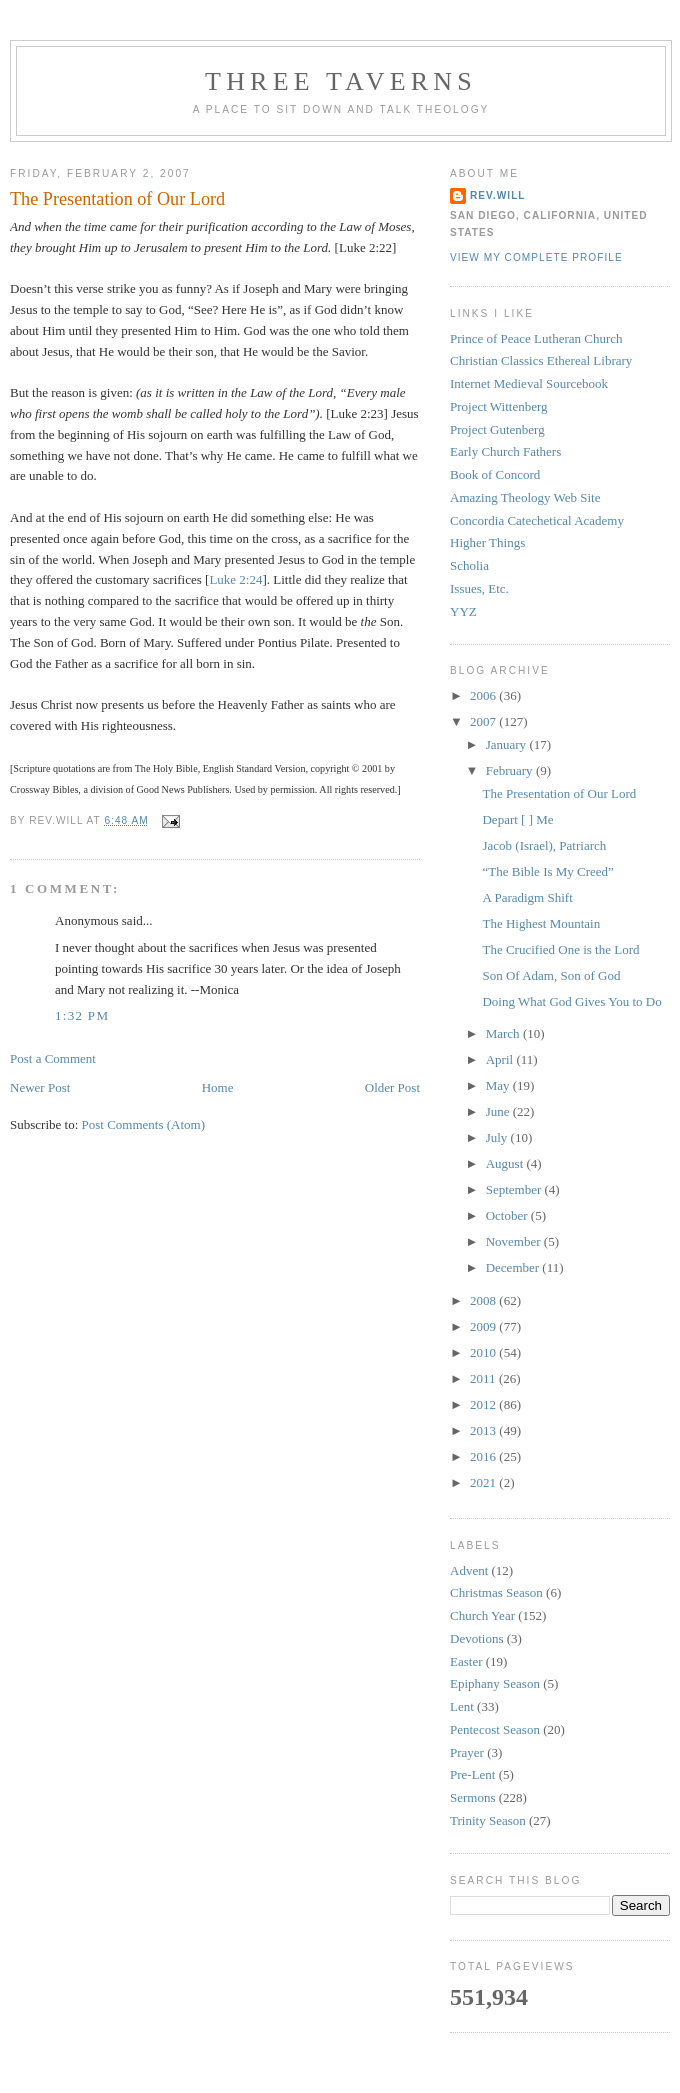  I want to click on 2011, so click(484, 1378).